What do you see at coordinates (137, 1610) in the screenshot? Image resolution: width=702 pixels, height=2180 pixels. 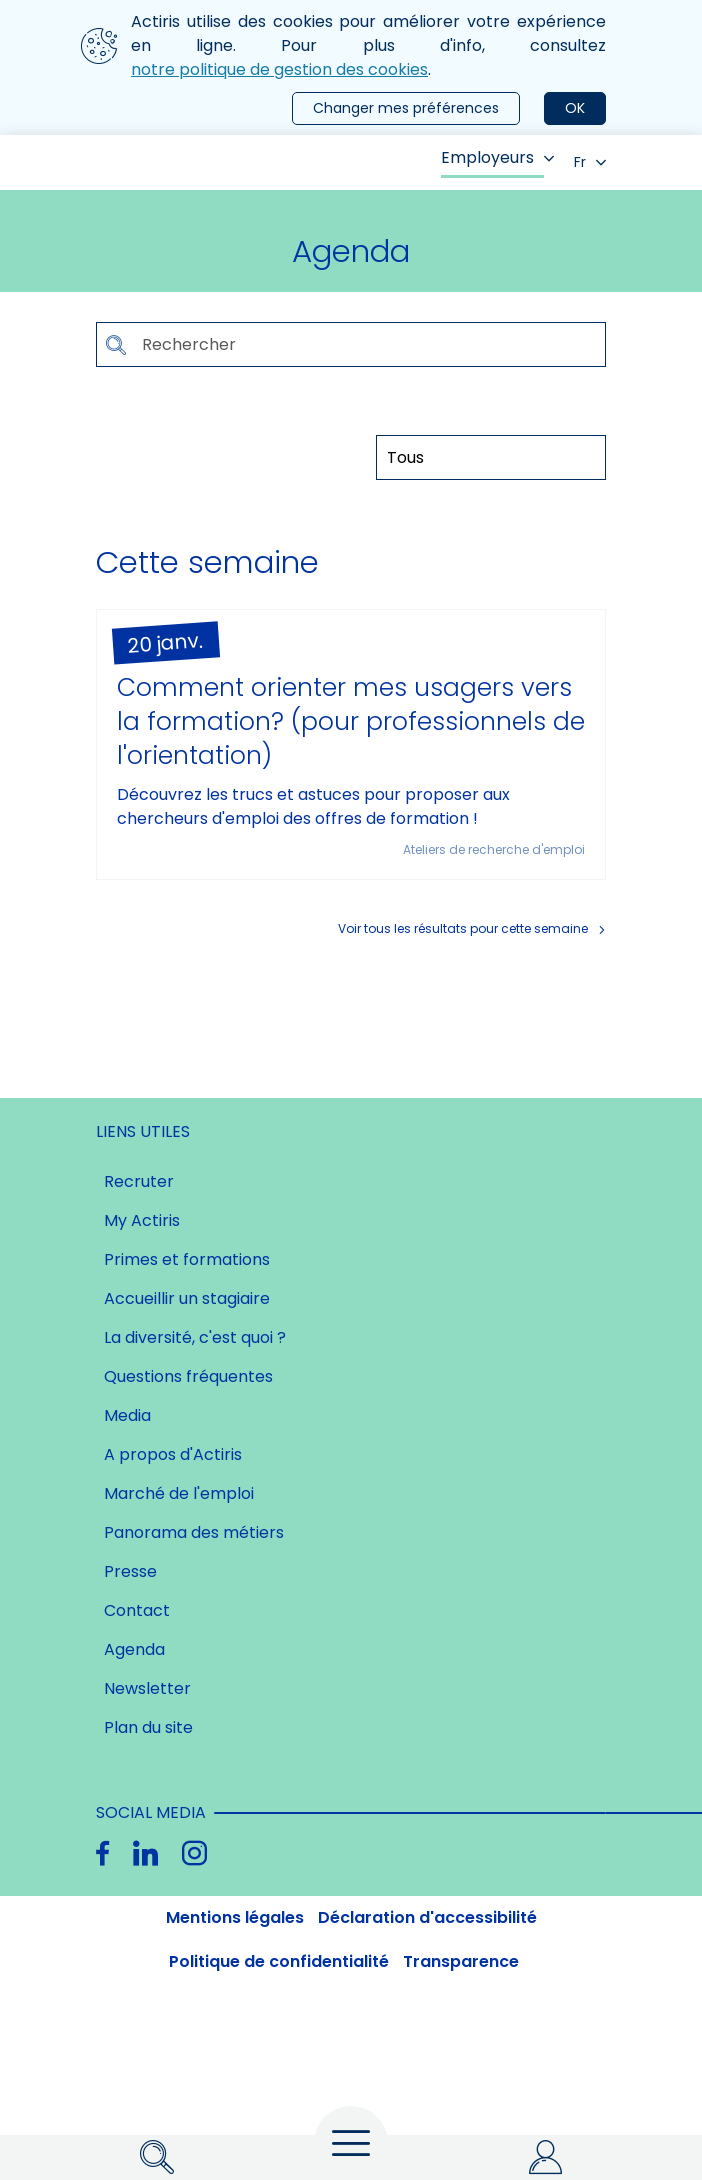 I see `Contact` at bounding box center [137, 1610].